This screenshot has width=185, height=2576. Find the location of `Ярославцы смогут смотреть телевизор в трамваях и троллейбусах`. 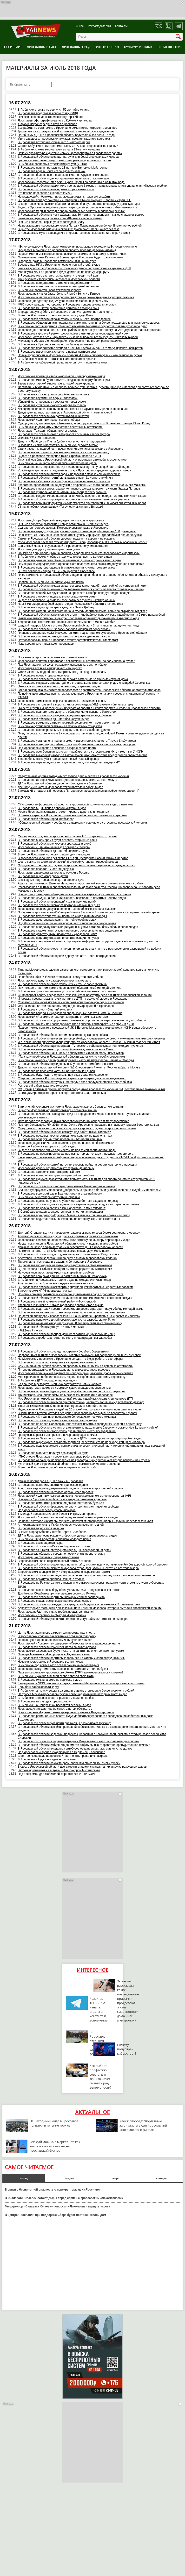

Ярославцы смогут смотреть телевизор в трамваях и троллейбусах is located at coordinates (63, 1669).